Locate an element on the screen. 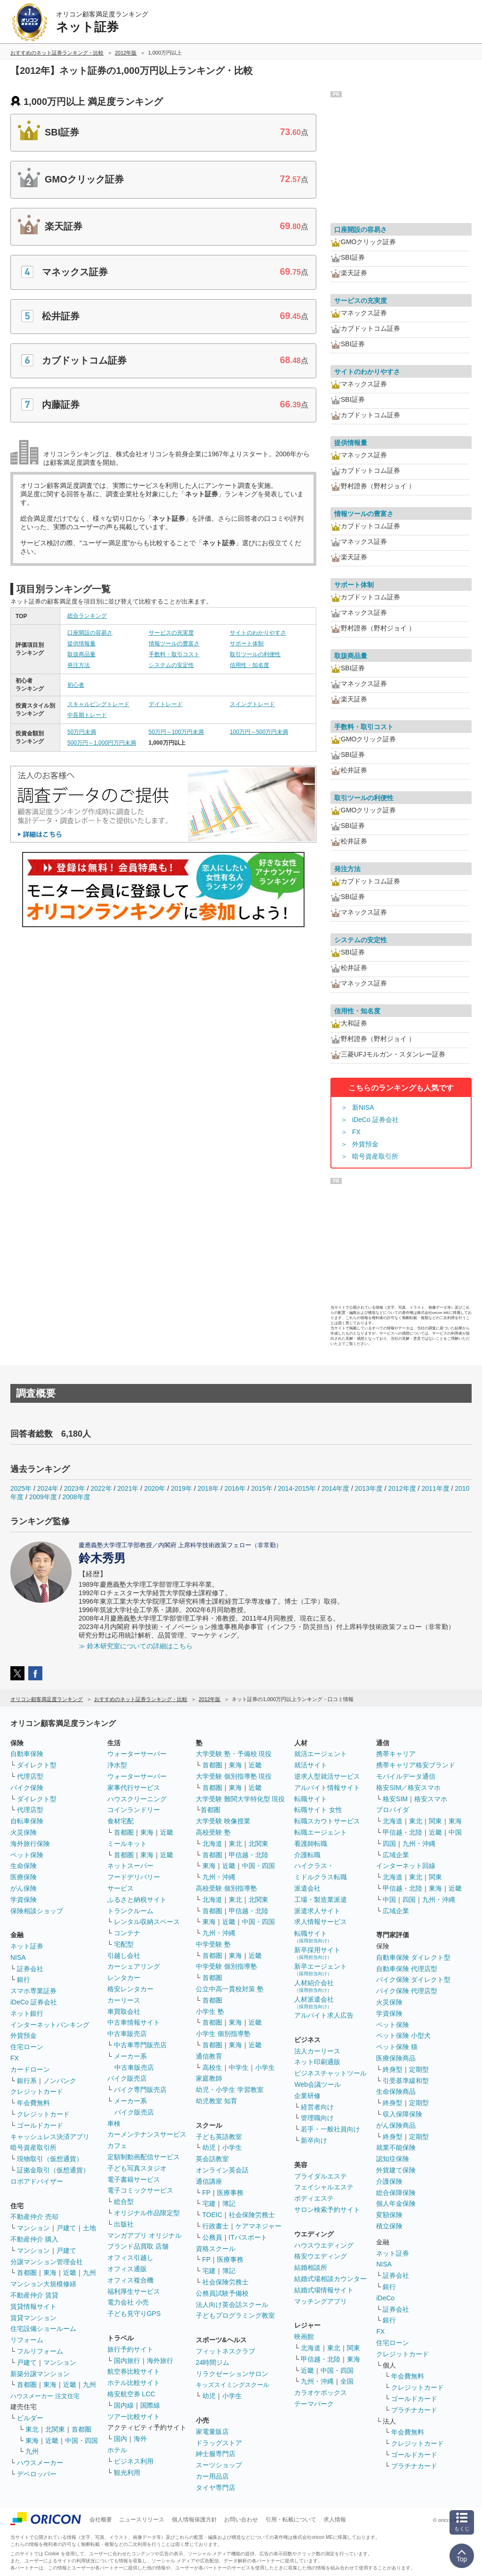  転職サイト is located at coordinates (310, 1799).